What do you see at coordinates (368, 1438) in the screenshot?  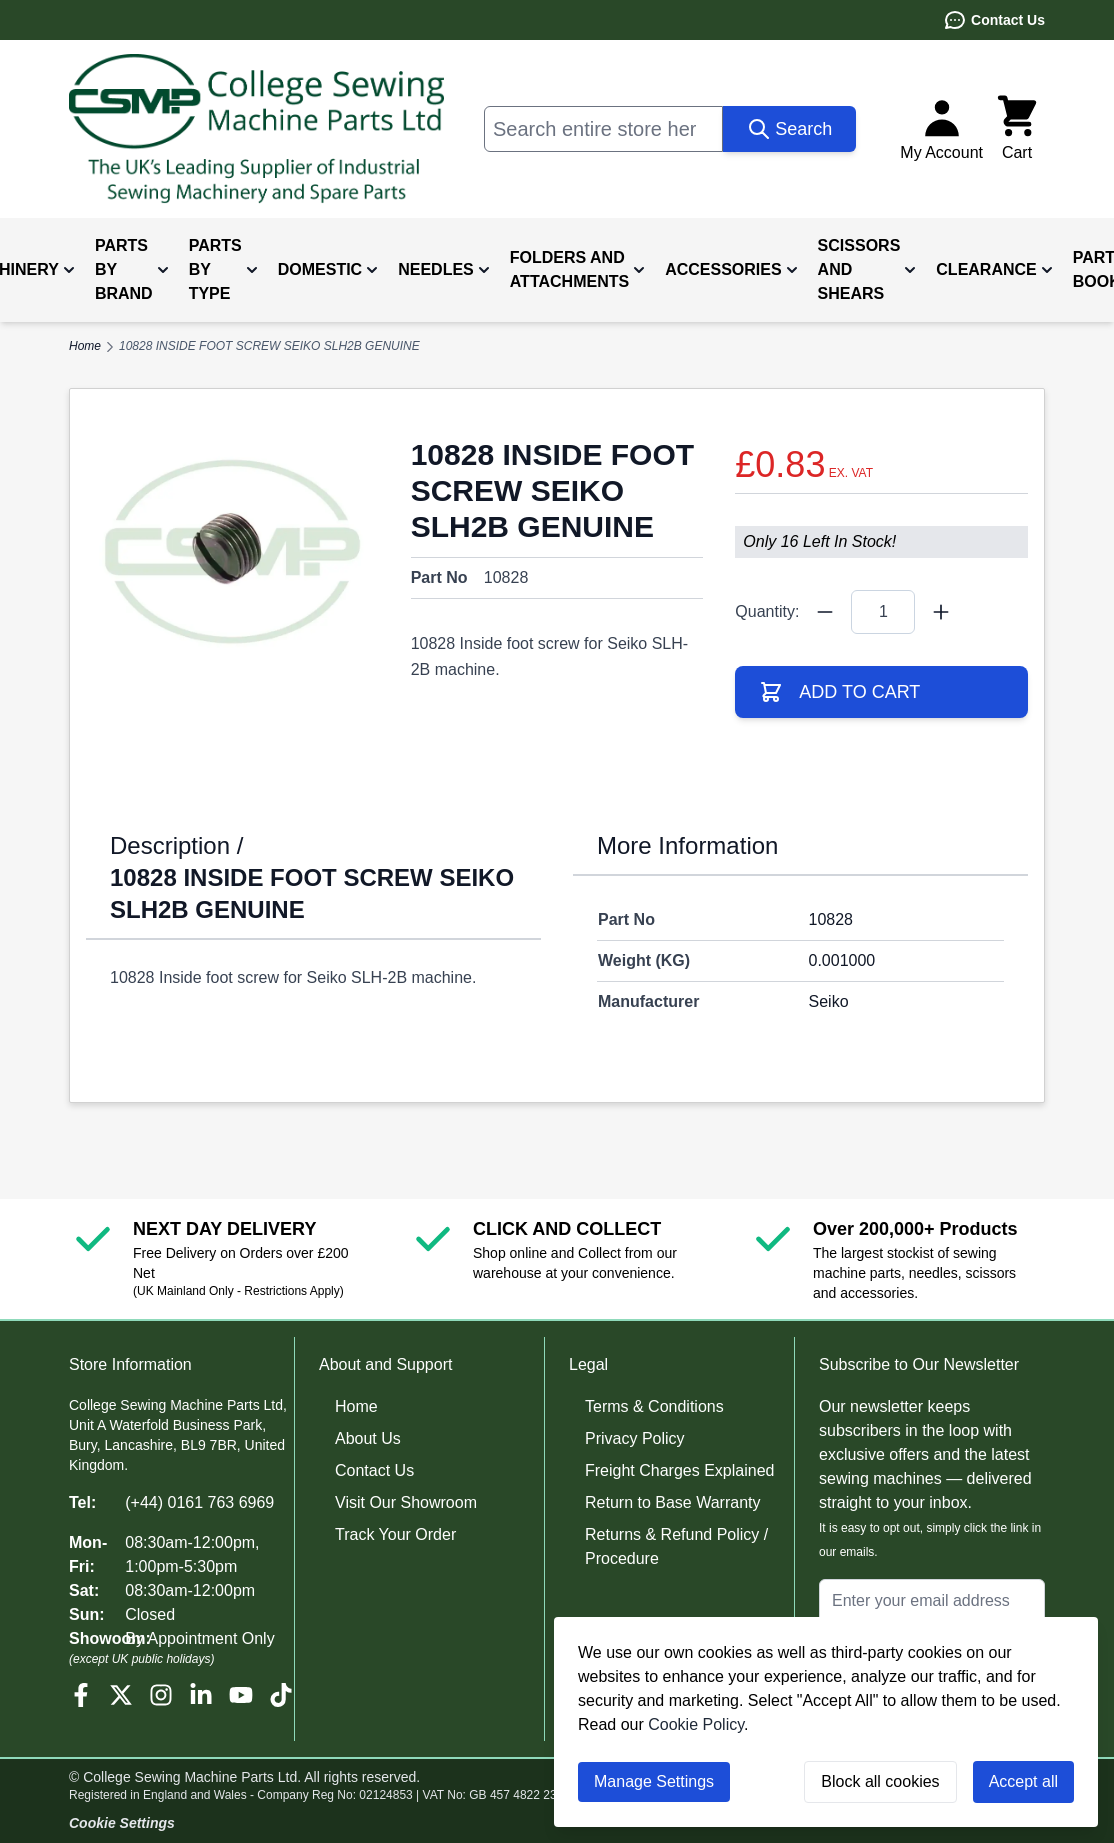 I see `About Us` at bounding box center [368, 1438].